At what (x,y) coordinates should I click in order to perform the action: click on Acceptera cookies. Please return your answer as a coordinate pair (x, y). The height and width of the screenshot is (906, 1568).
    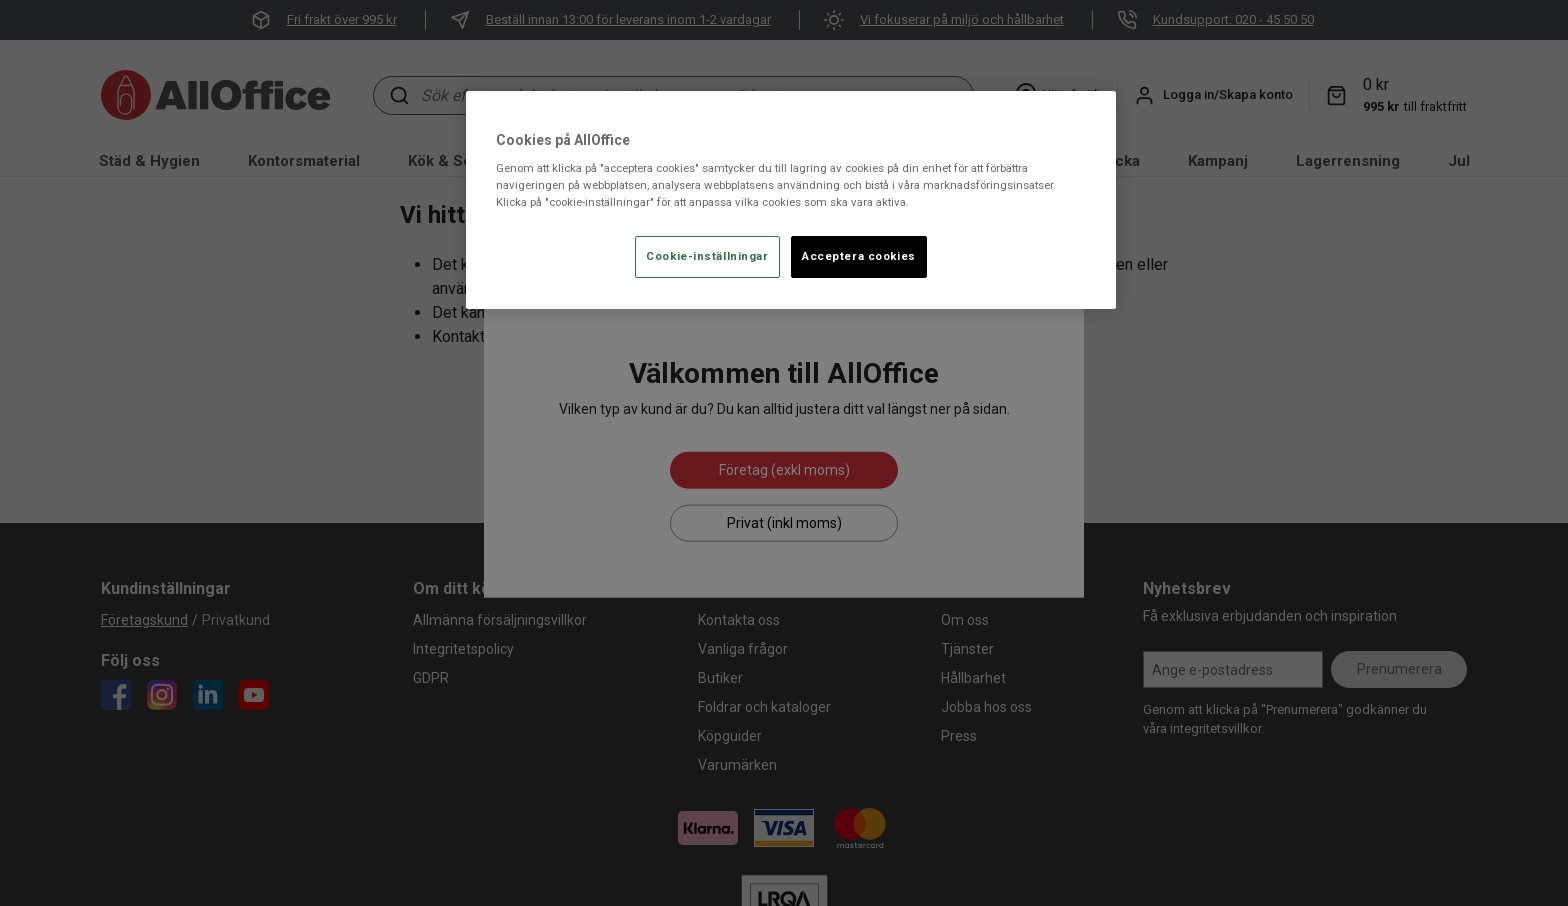
    Looking at the image, I should click on (859, 256).